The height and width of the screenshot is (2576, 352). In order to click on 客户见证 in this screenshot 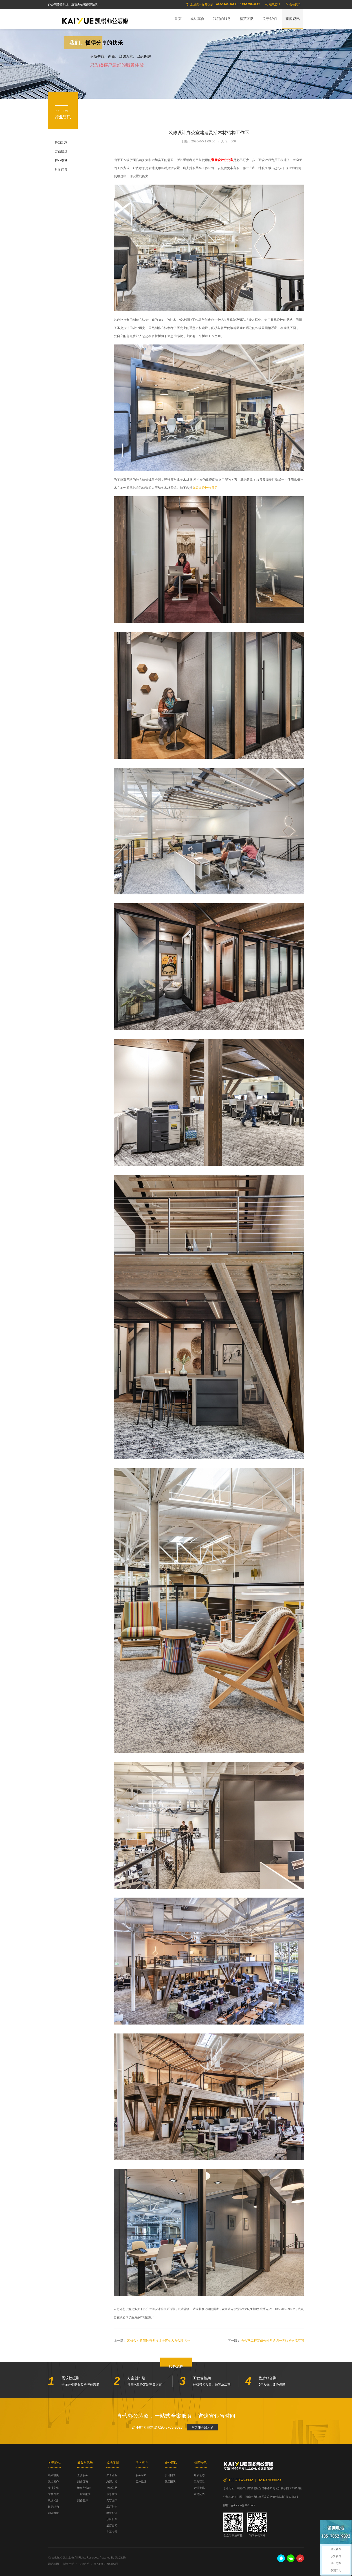, I will do `click(141, 2481)`.